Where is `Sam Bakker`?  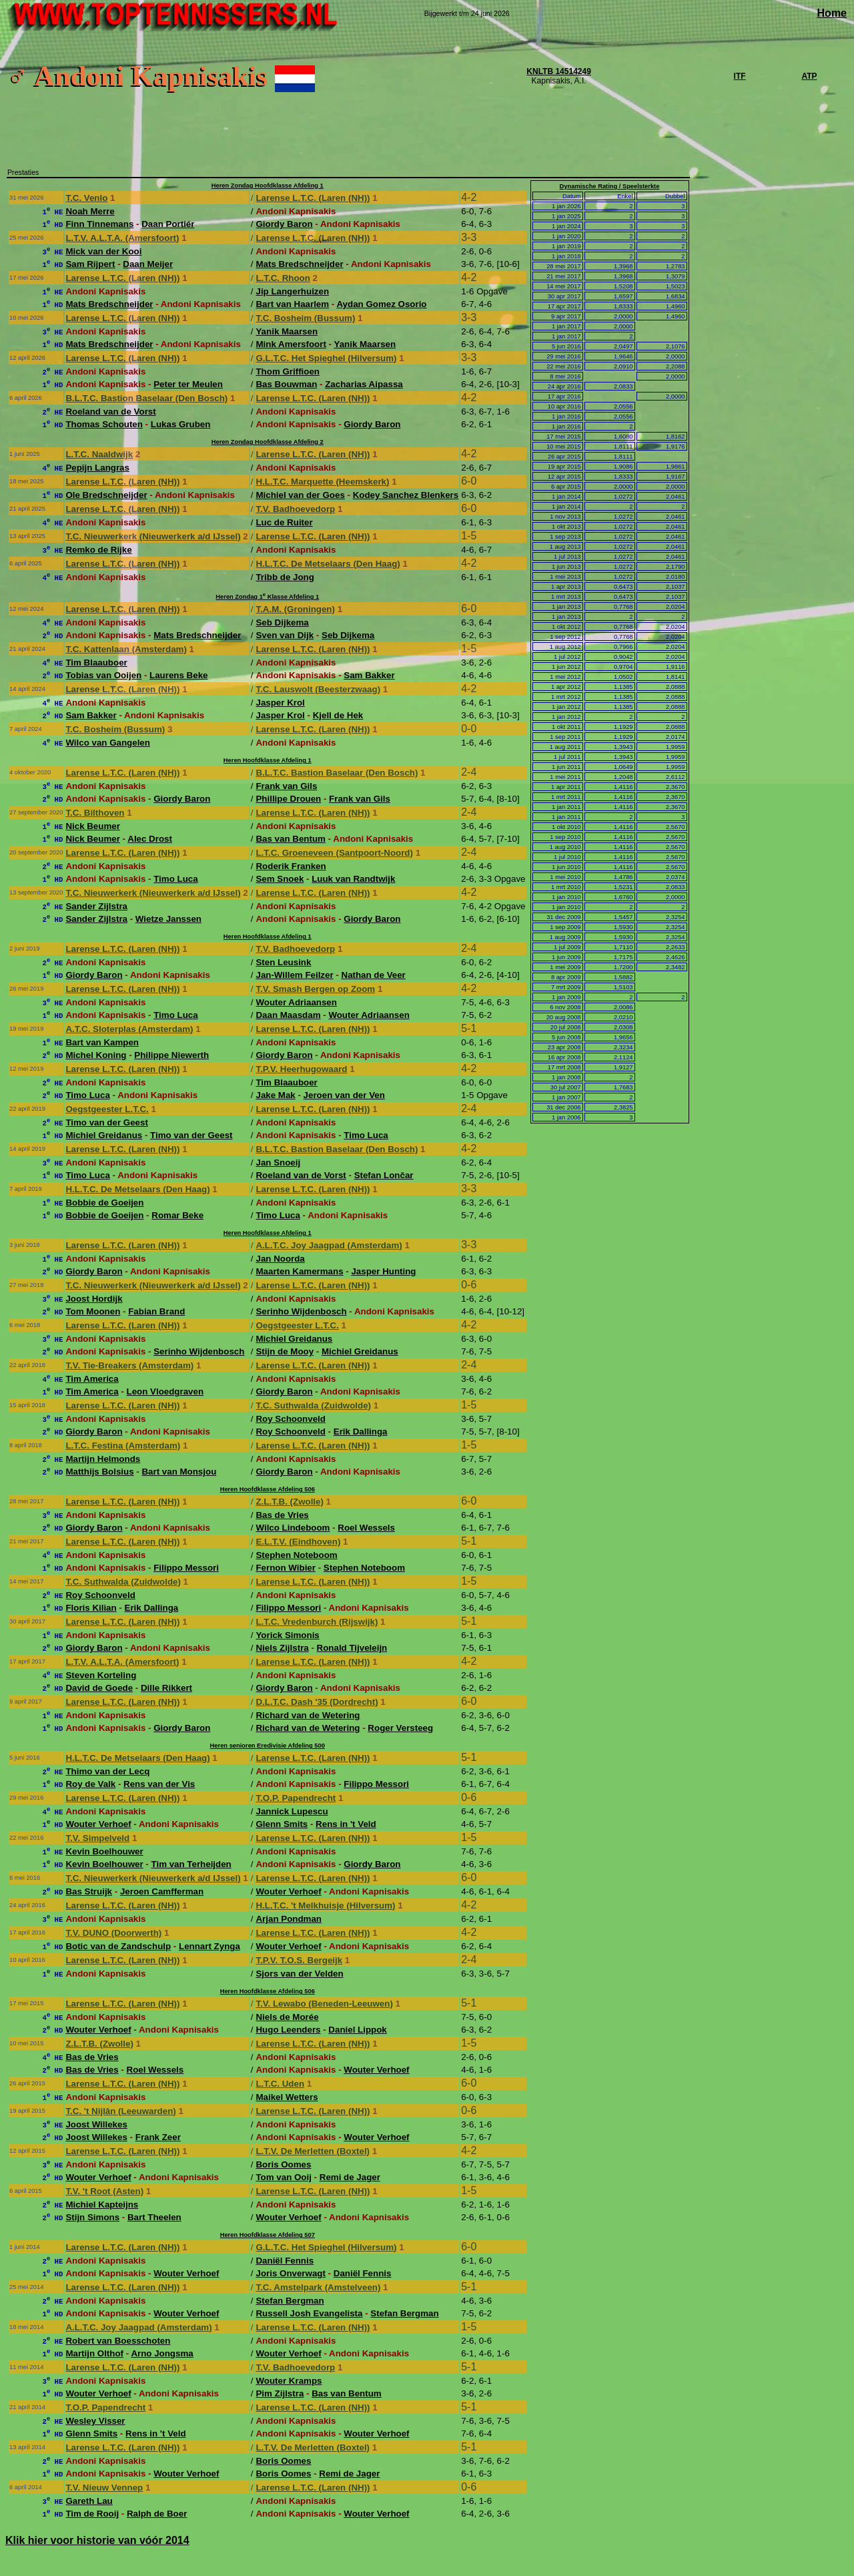
Sam Bakker is located at coordinates (369, 675).